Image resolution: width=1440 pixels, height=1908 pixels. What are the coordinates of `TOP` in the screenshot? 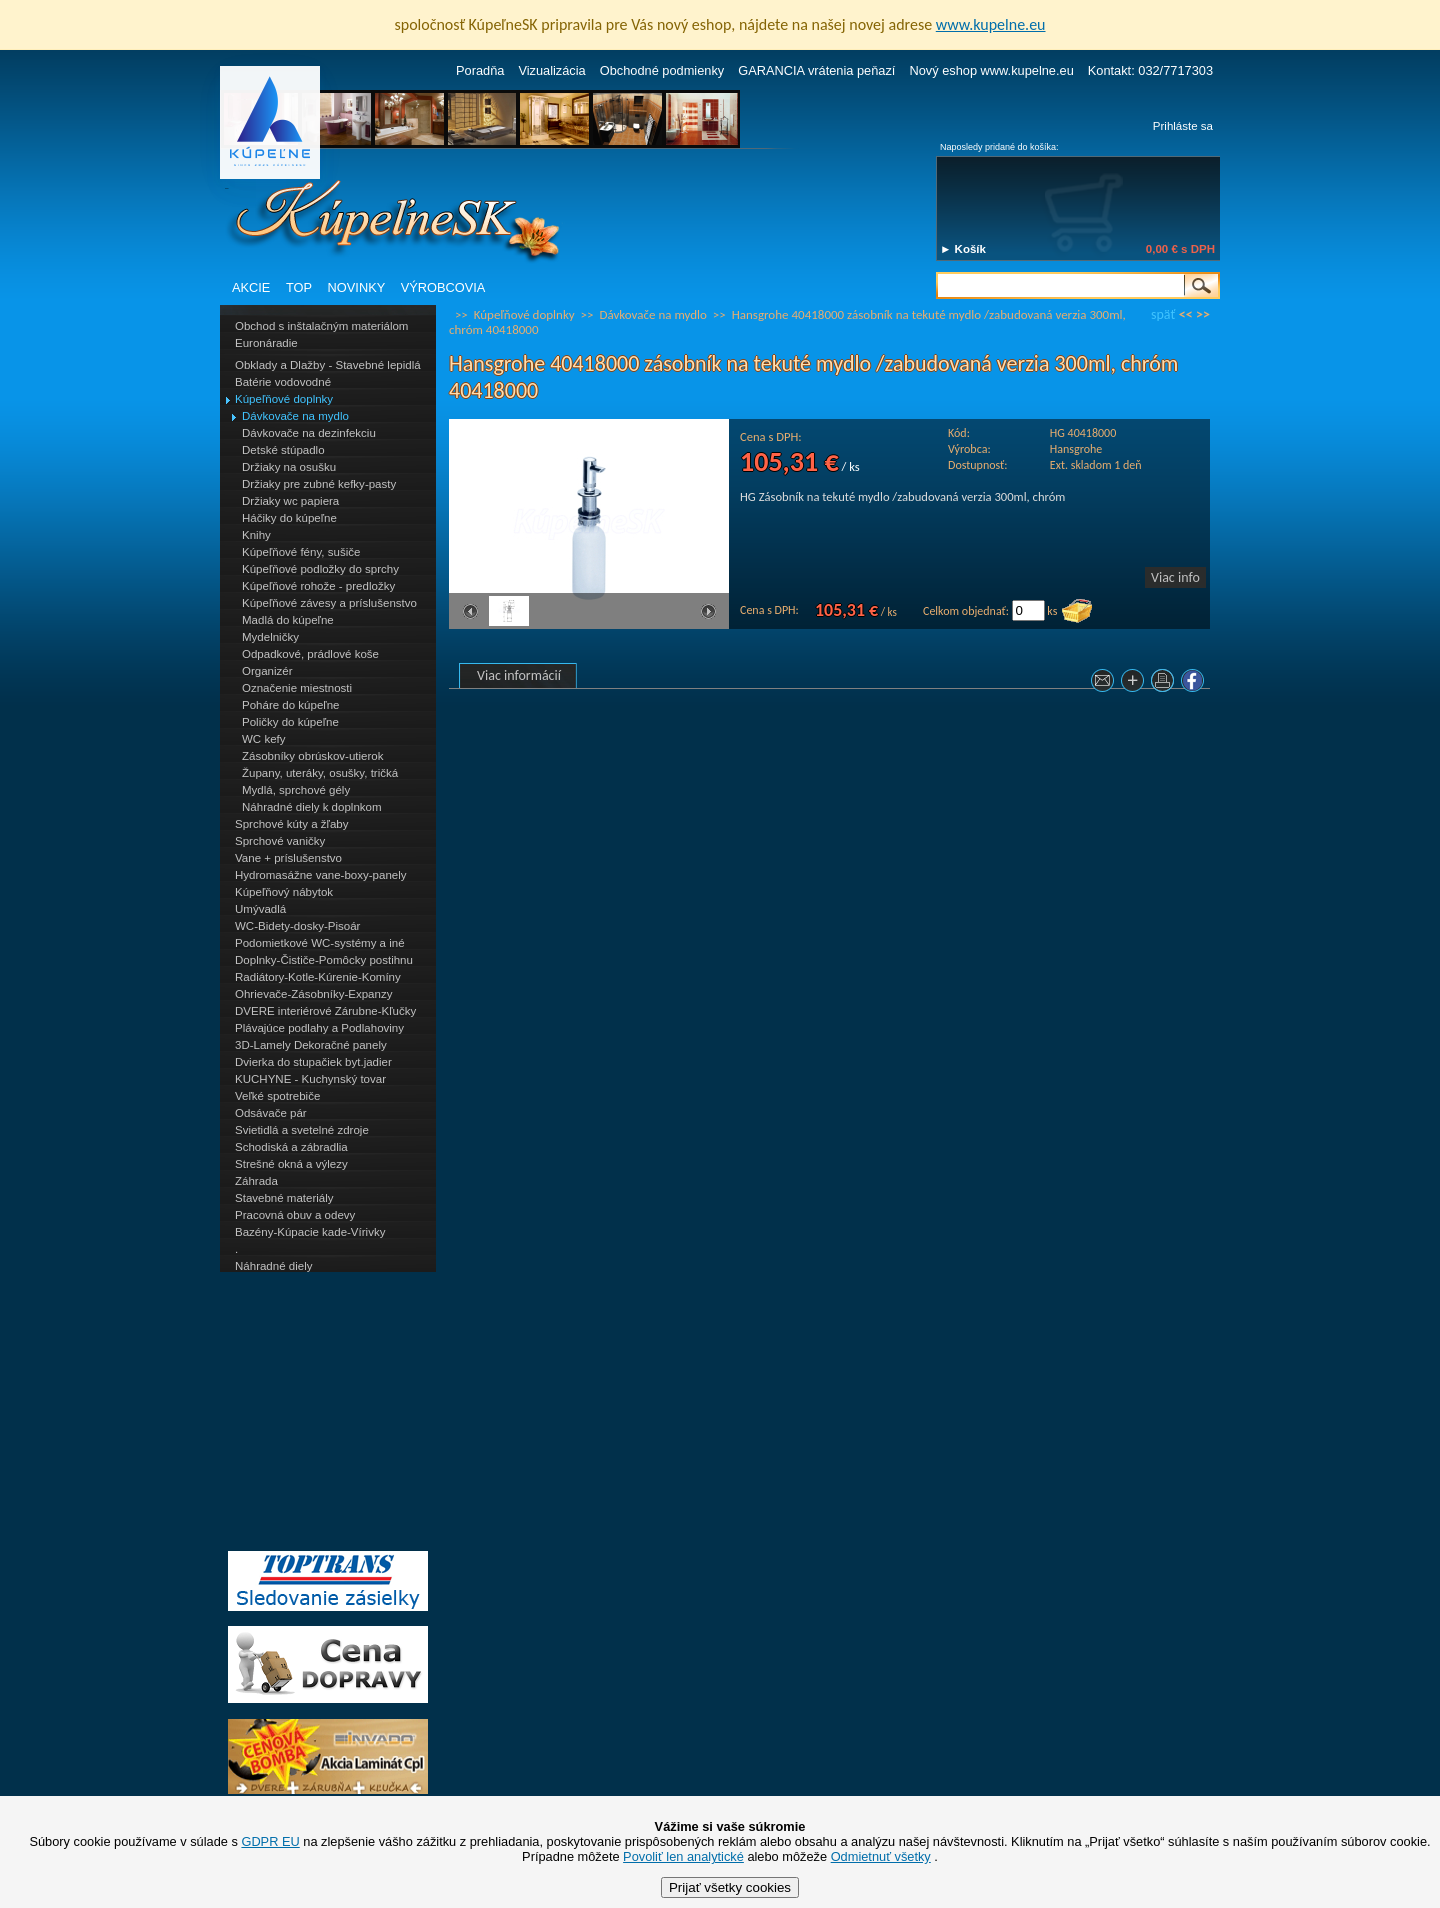 It's located at (299, 287).